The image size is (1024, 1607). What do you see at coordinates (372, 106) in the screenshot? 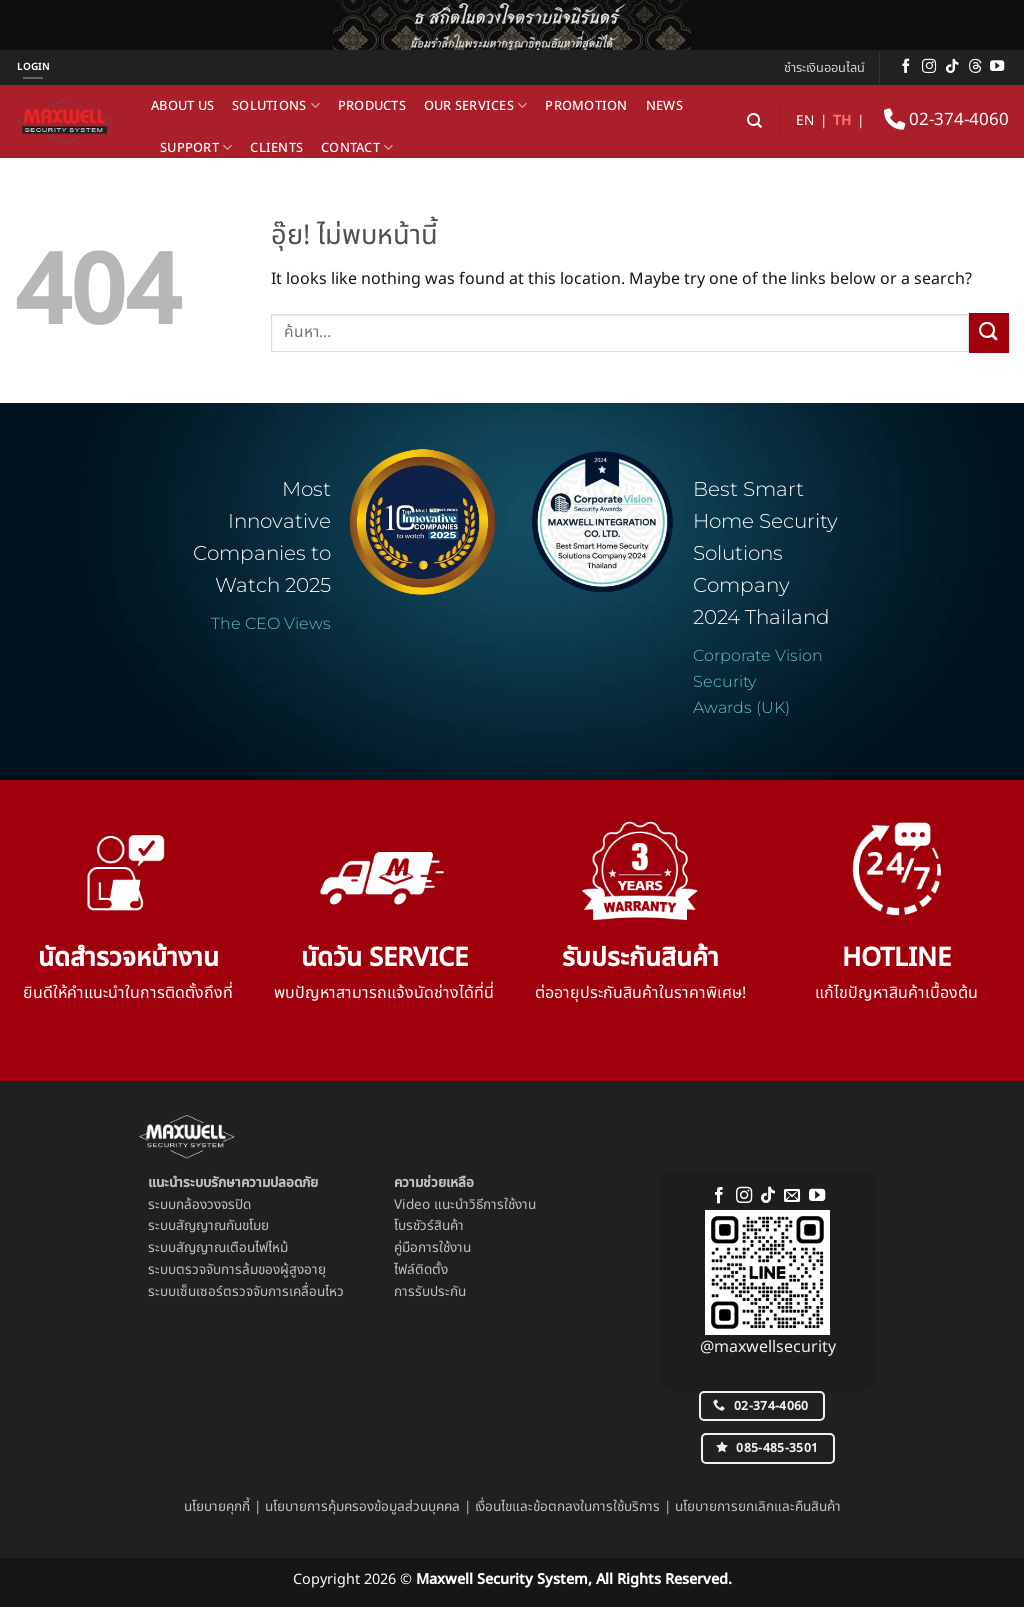
I see `Products` at bounding box center [372, 106].